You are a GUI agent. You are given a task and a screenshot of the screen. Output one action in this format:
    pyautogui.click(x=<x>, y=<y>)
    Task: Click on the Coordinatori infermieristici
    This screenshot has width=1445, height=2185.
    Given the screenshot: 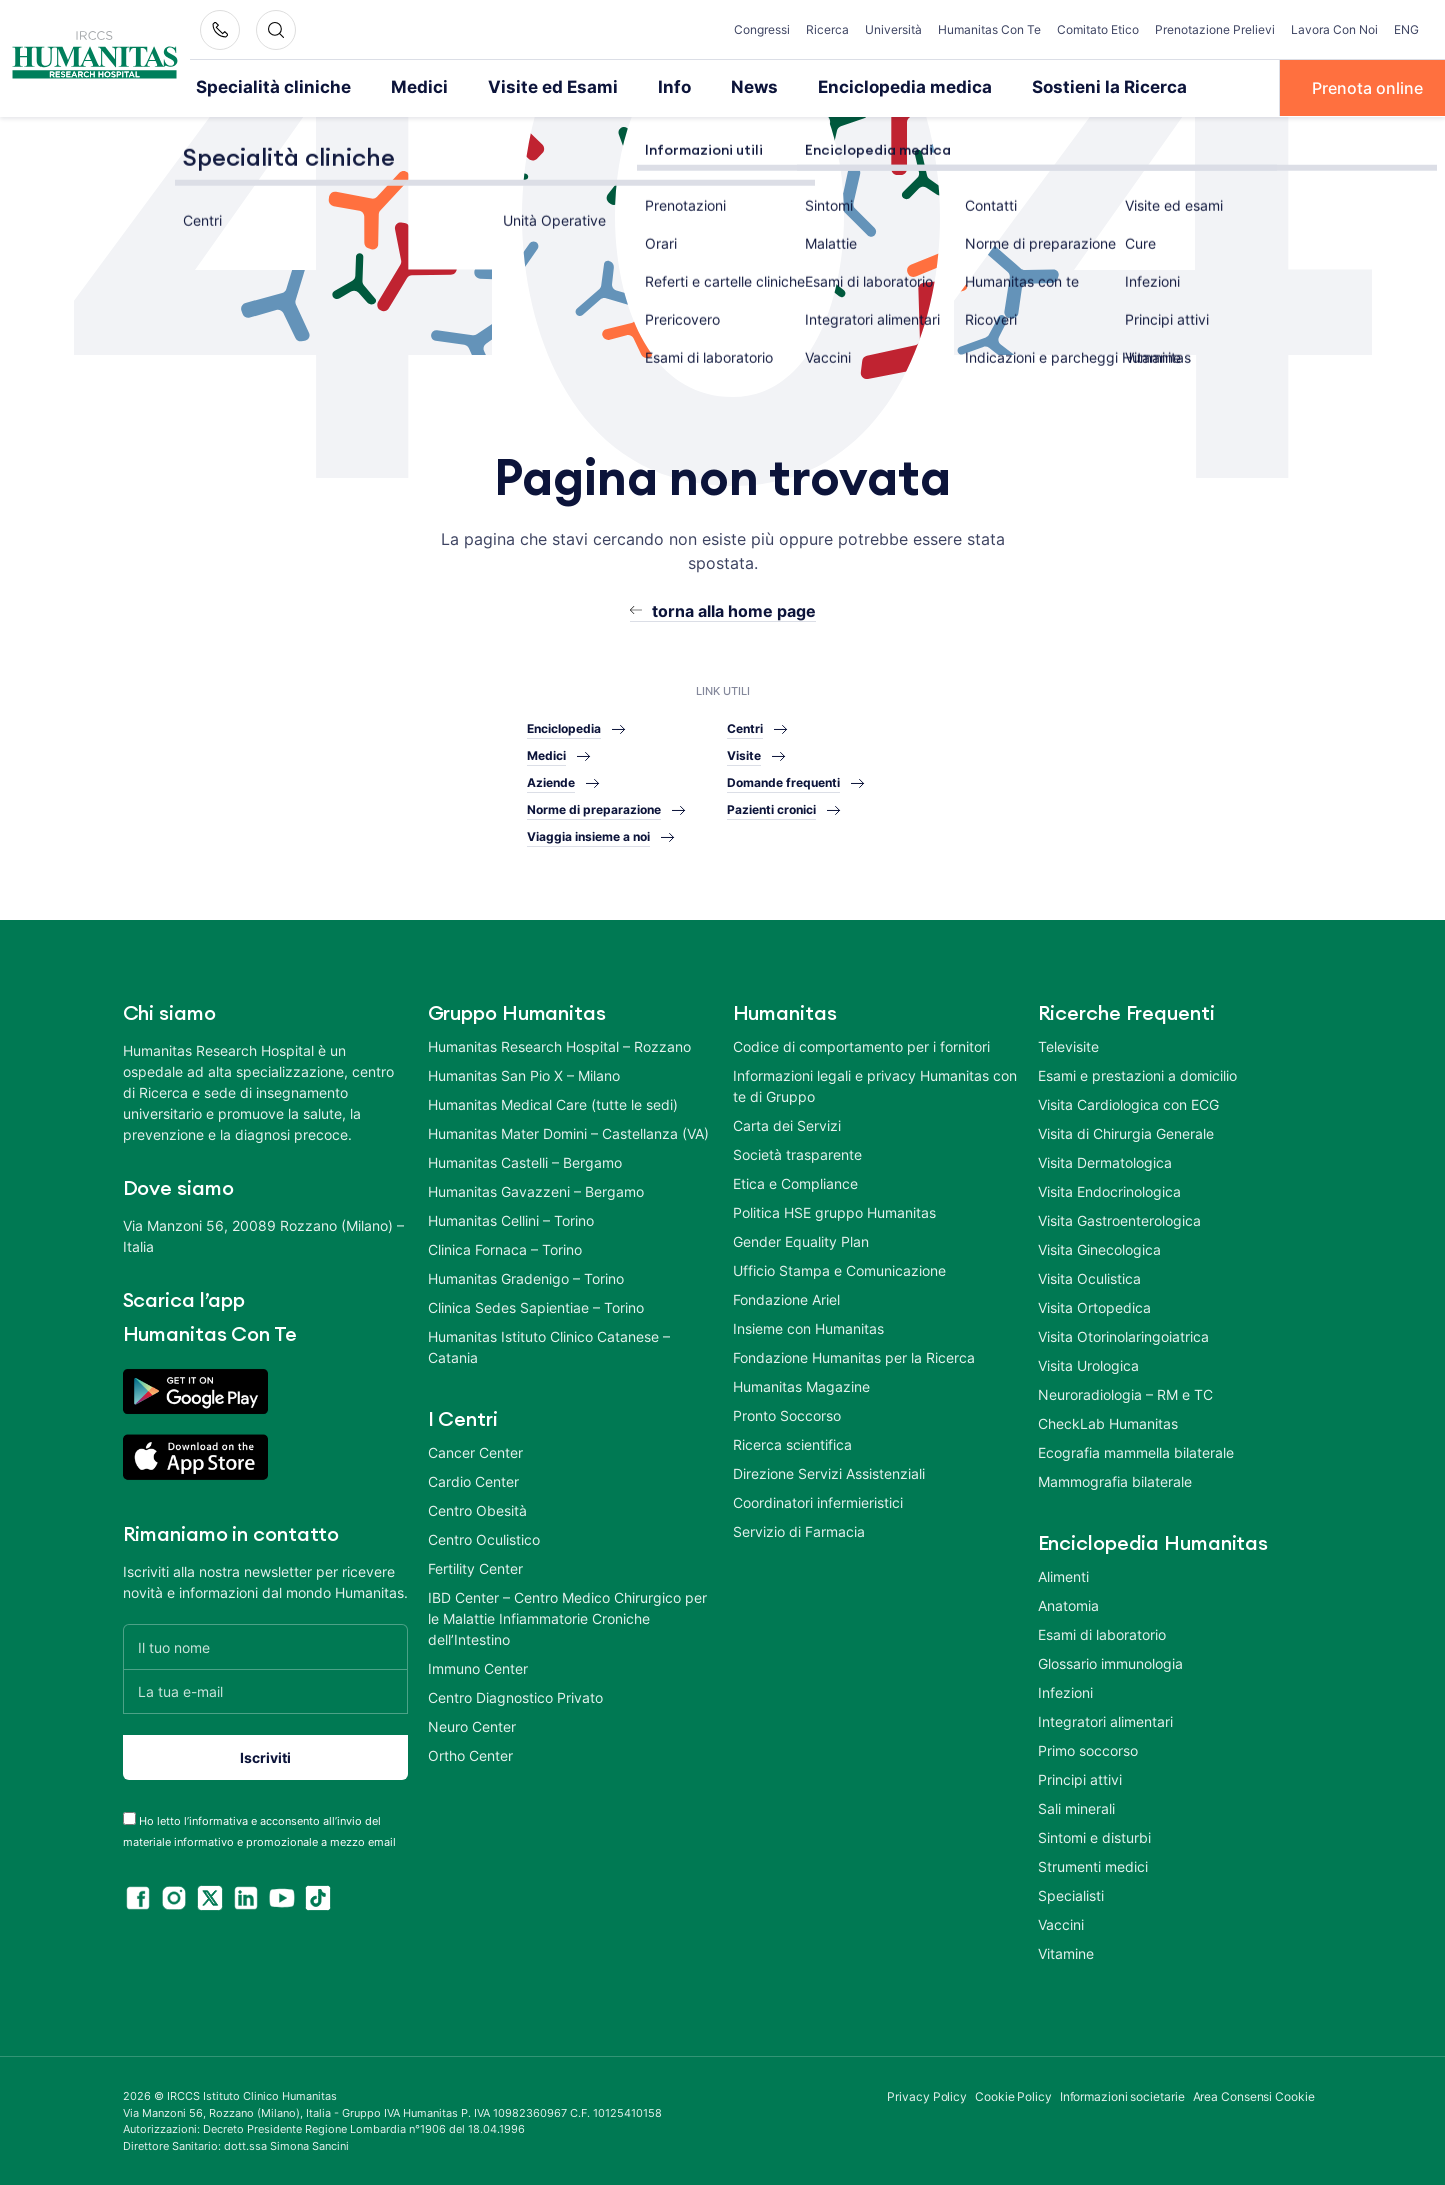 What is the action you would take?
    pyautogui.click(x=818, y=1501)
    